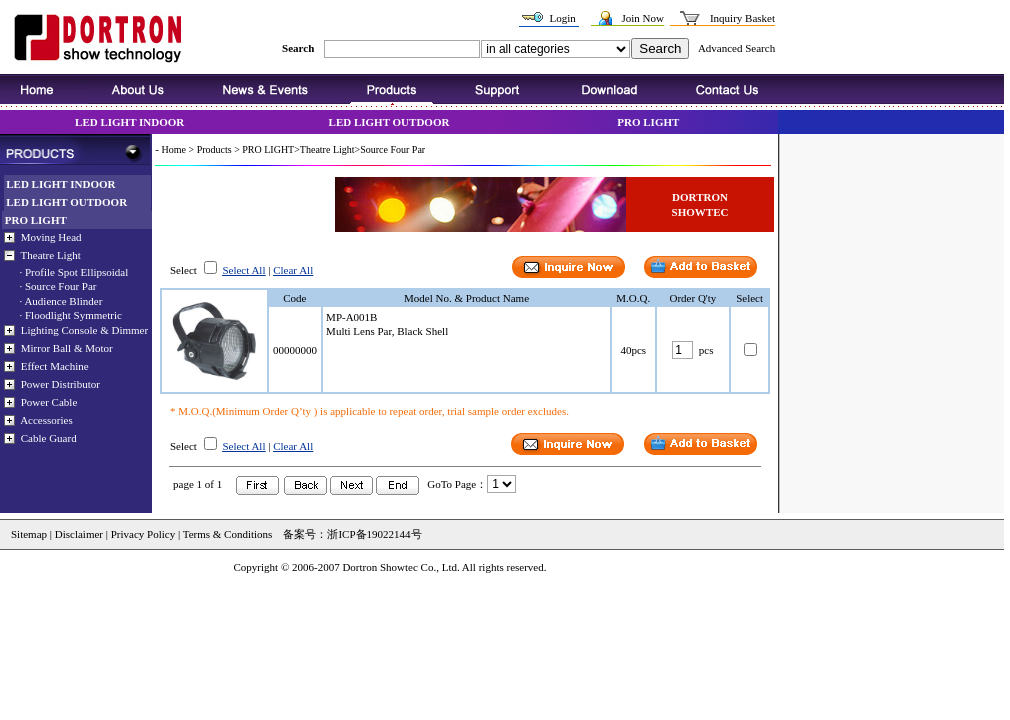 This screenshot has height=720, width=1010. I want to click on Theatre Light, so click(51, 255).